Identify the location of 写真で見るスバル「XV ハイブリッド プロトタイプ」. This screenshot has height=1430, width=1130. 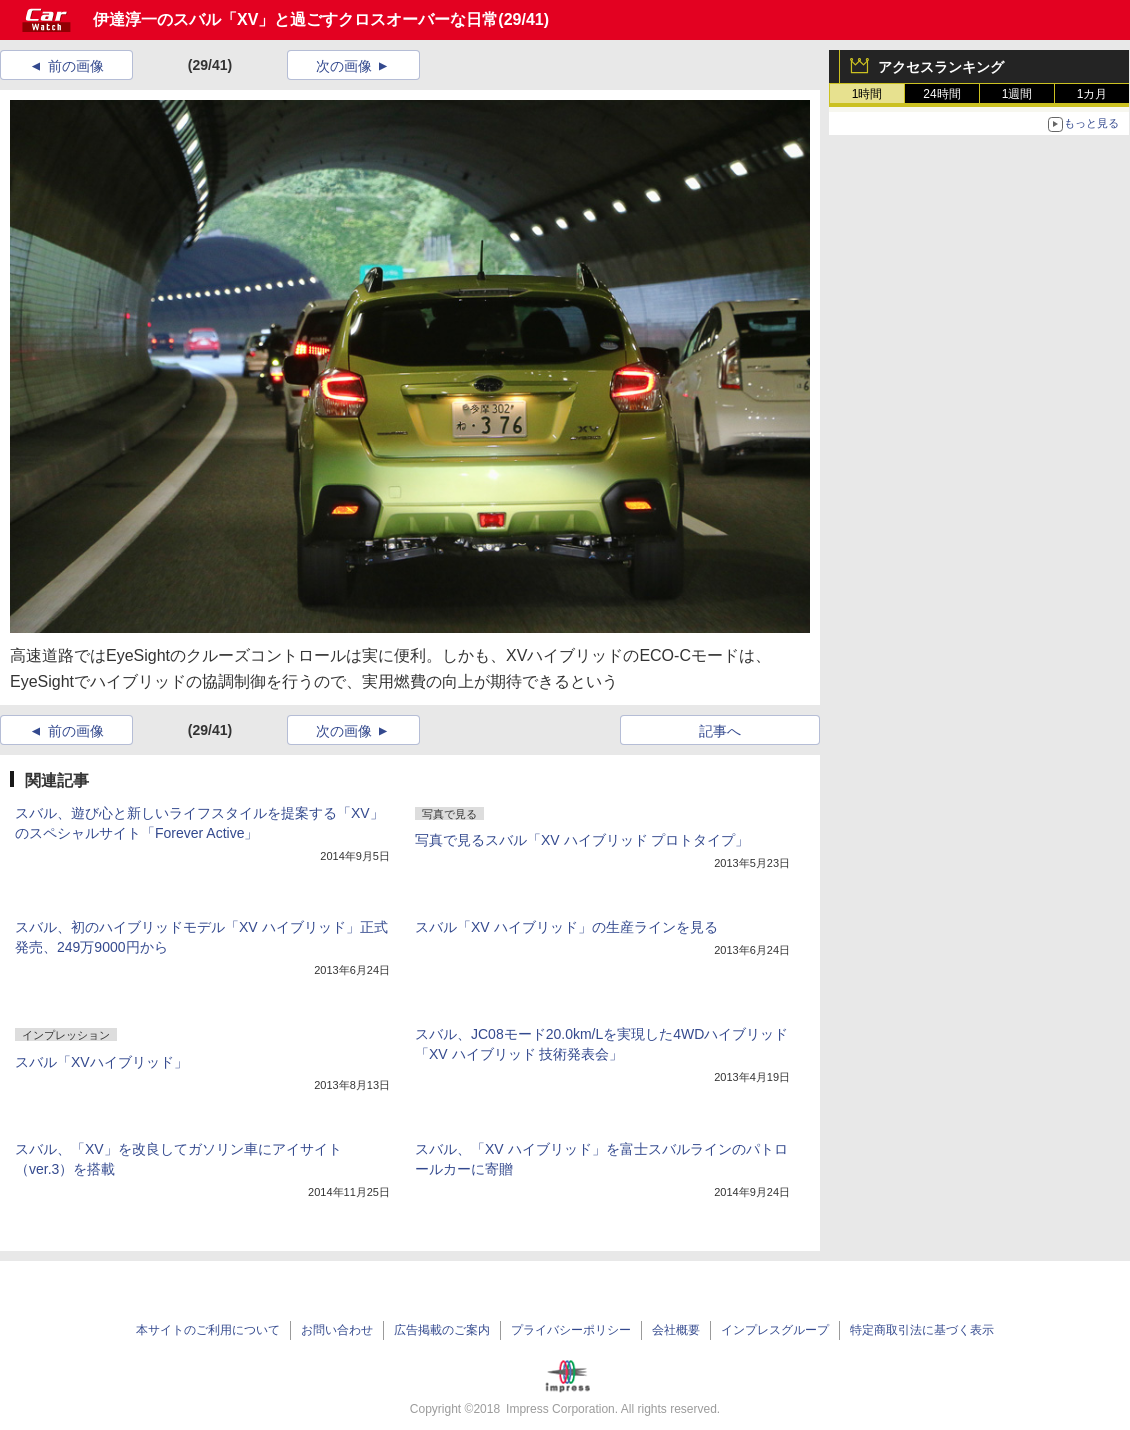
(582, 840).